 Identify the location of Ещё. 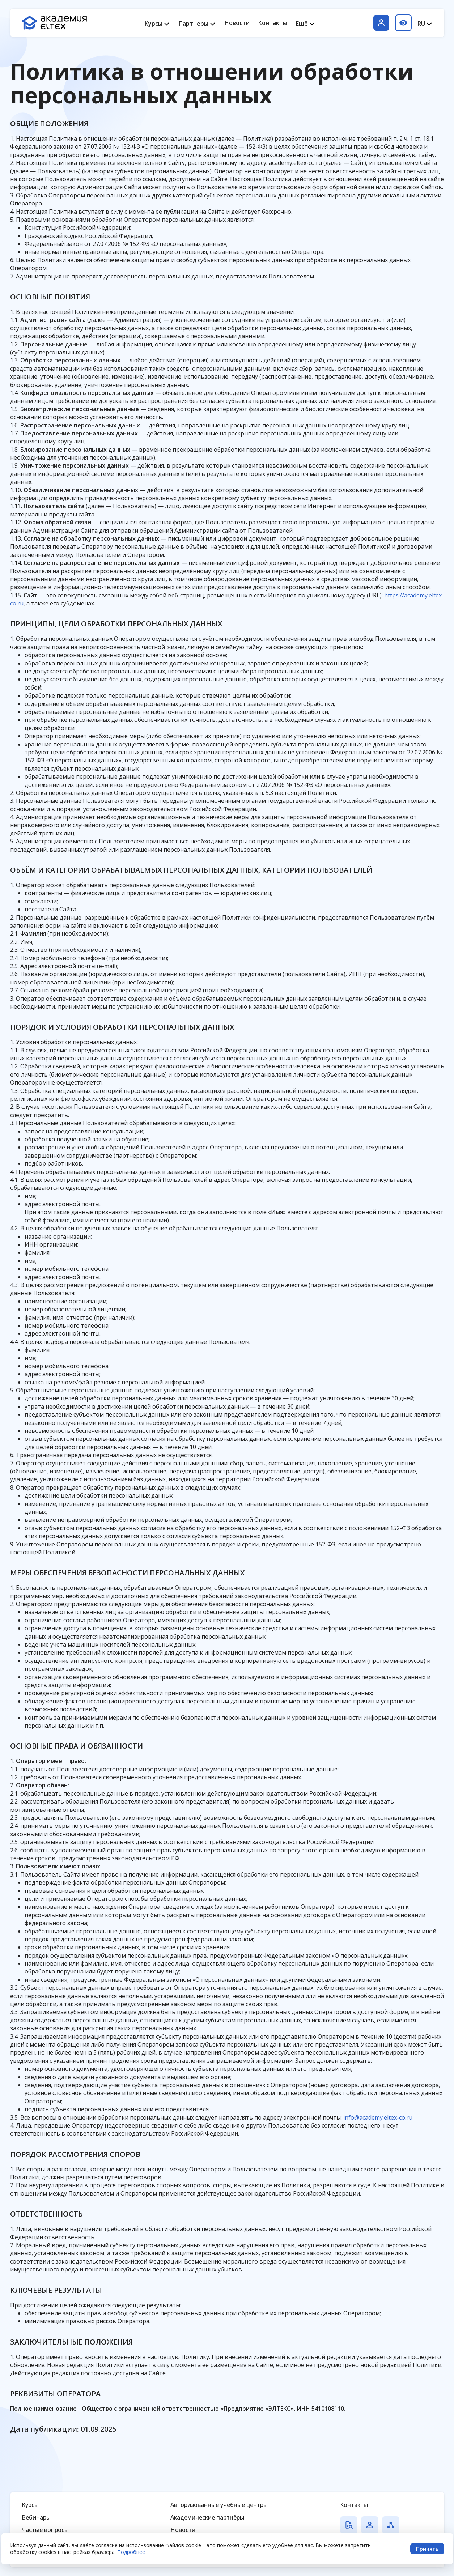
(302, 23).